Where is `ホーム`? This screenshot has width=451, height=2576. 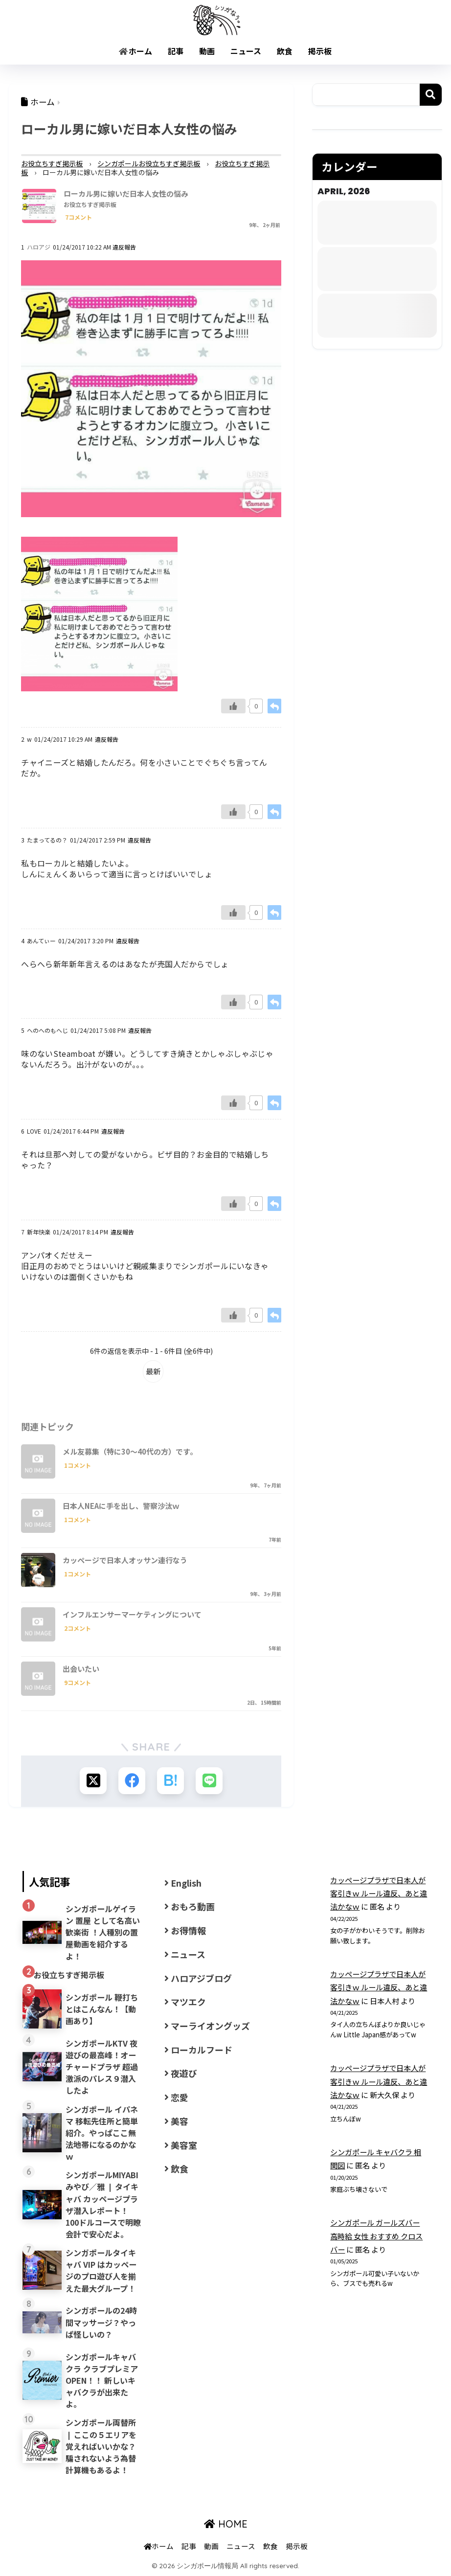 ホーム is located at coordinates (135, 51).